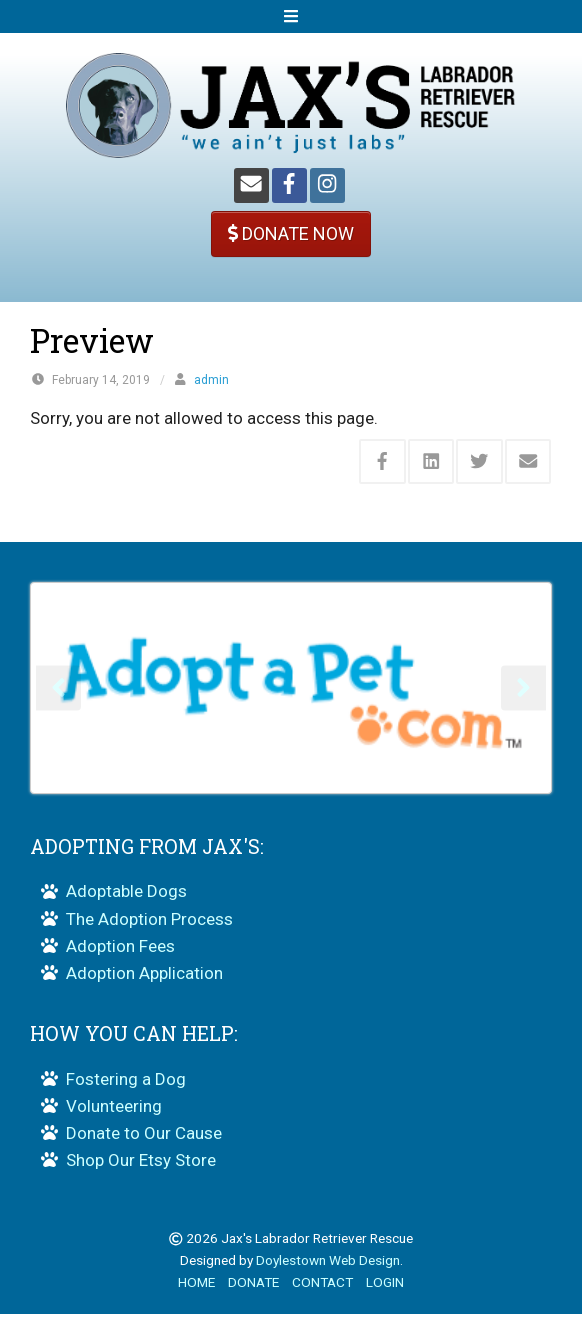  What do you see at coordinates (479, 461) in the screenshot?
I see `[Share this via Twitter]` at bounding box center [479, 461].